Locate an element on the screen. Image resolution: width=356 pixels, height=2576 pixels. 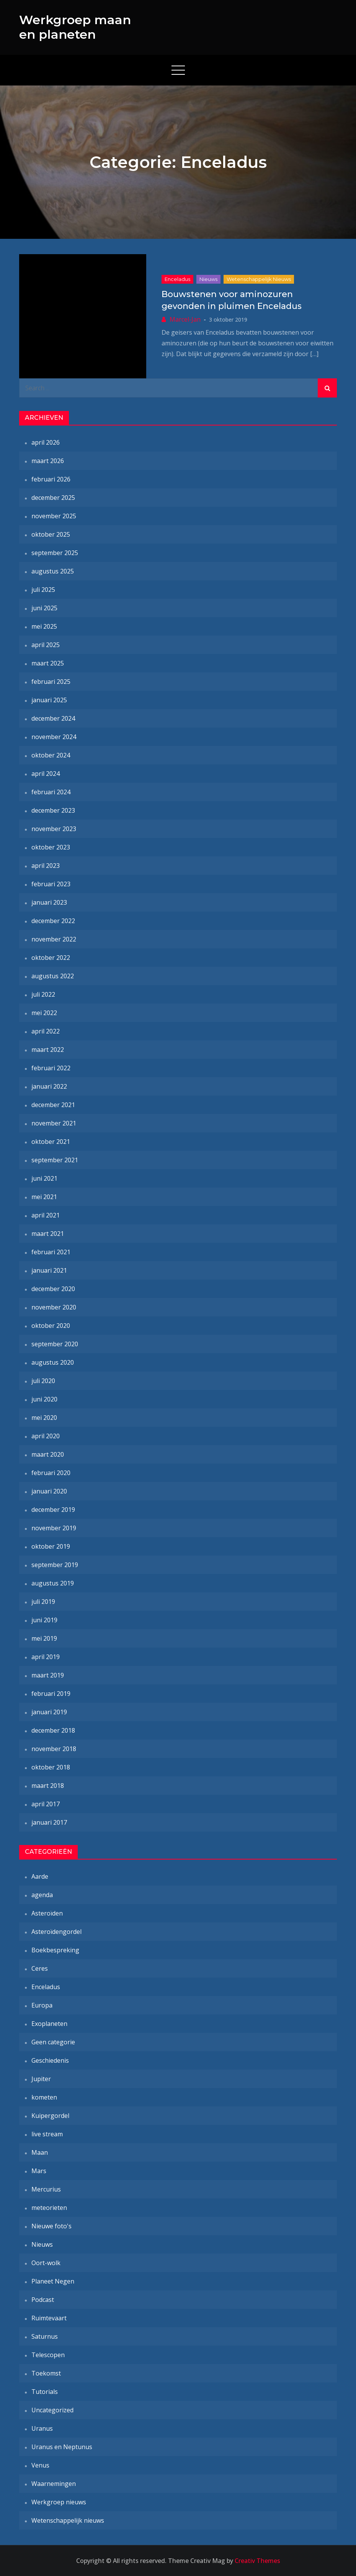
Venus is located at coordinates (40, 2465).